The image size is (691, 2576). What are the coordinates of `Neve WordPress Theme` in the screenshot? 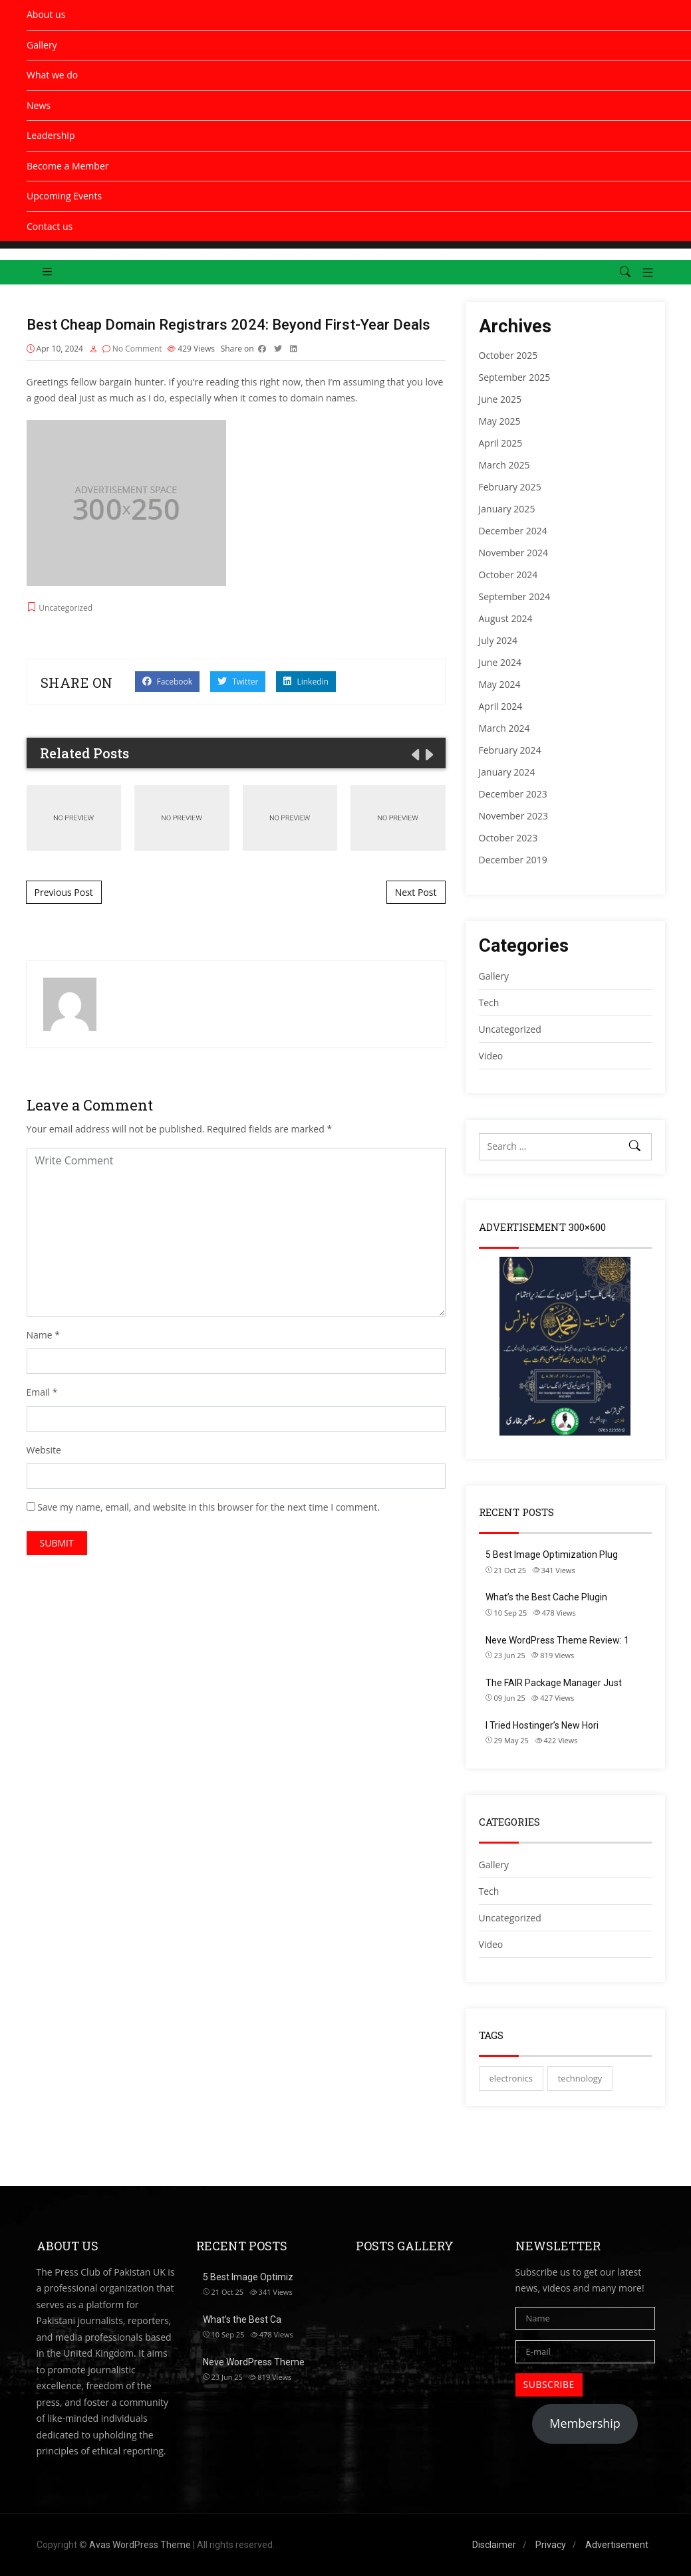 It's located at (254, 2362).